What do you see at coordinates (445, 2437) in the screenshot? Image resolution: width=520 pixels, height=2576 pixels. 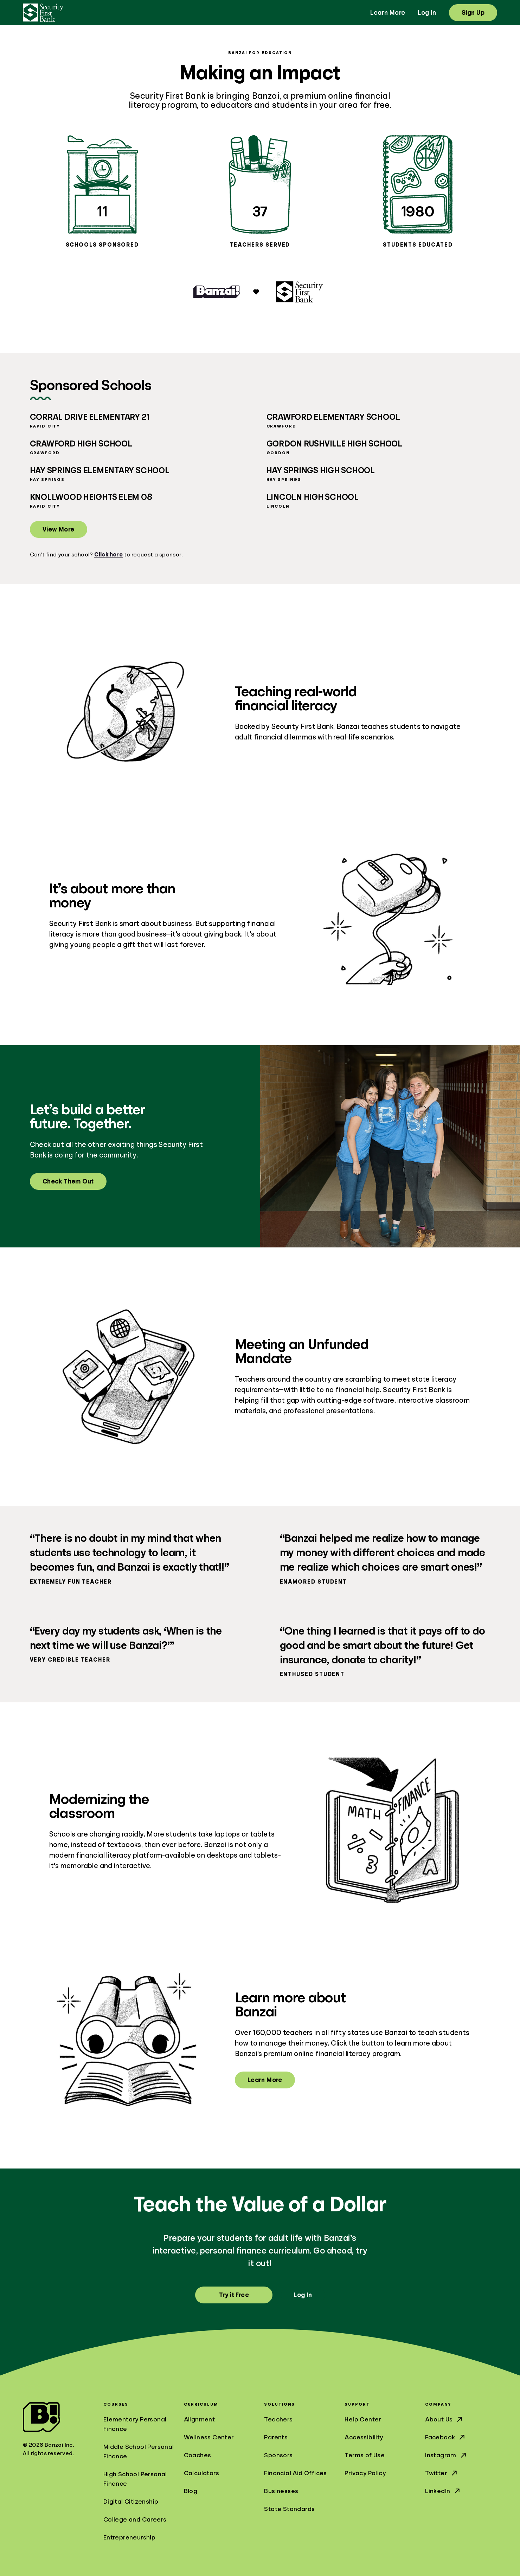 I see `Facebook` at bounding box center [445, 2437].